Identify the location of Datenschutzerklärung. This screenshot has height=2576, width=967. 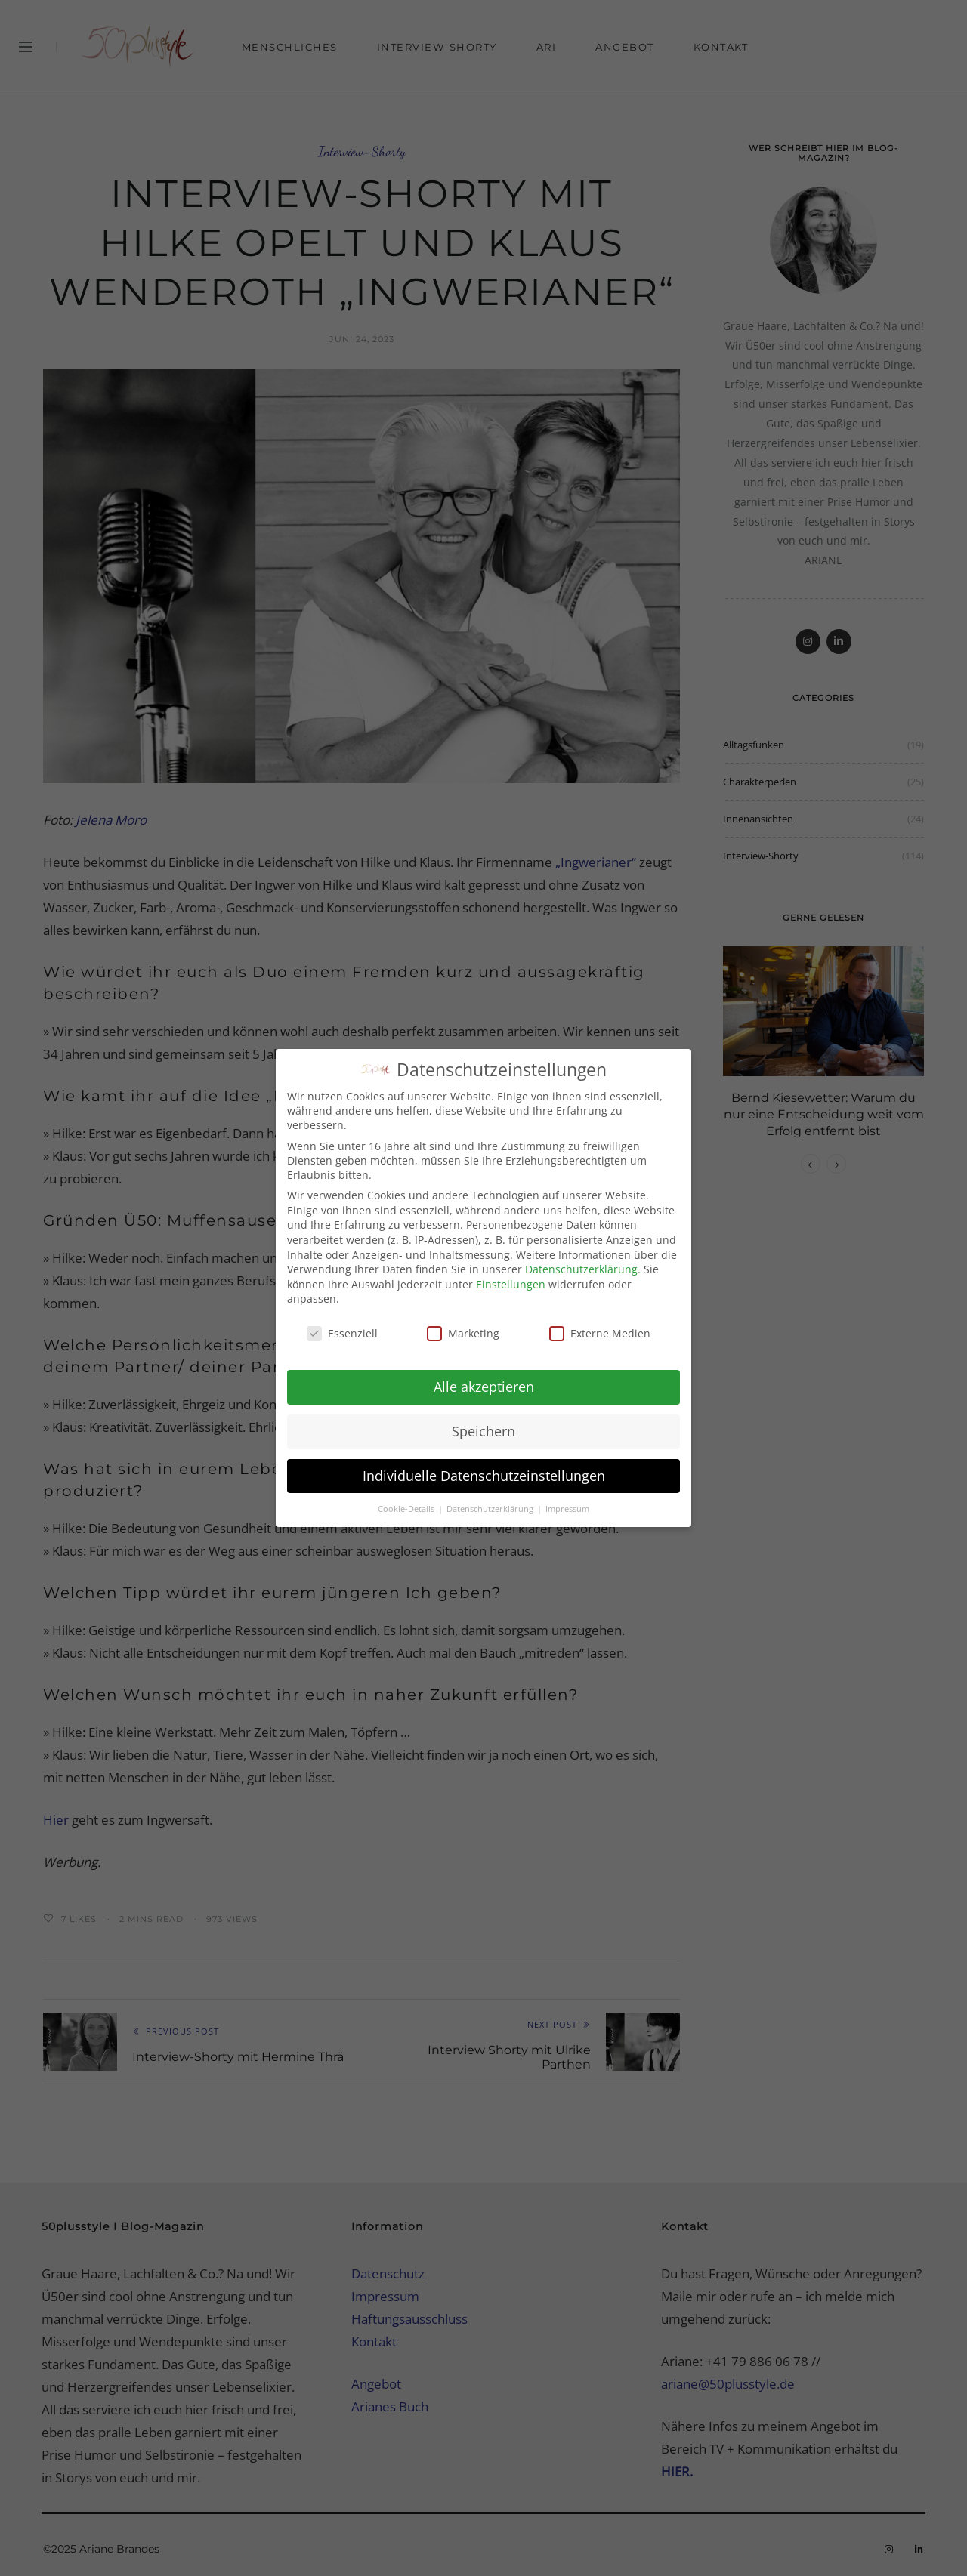
(581, 1263).